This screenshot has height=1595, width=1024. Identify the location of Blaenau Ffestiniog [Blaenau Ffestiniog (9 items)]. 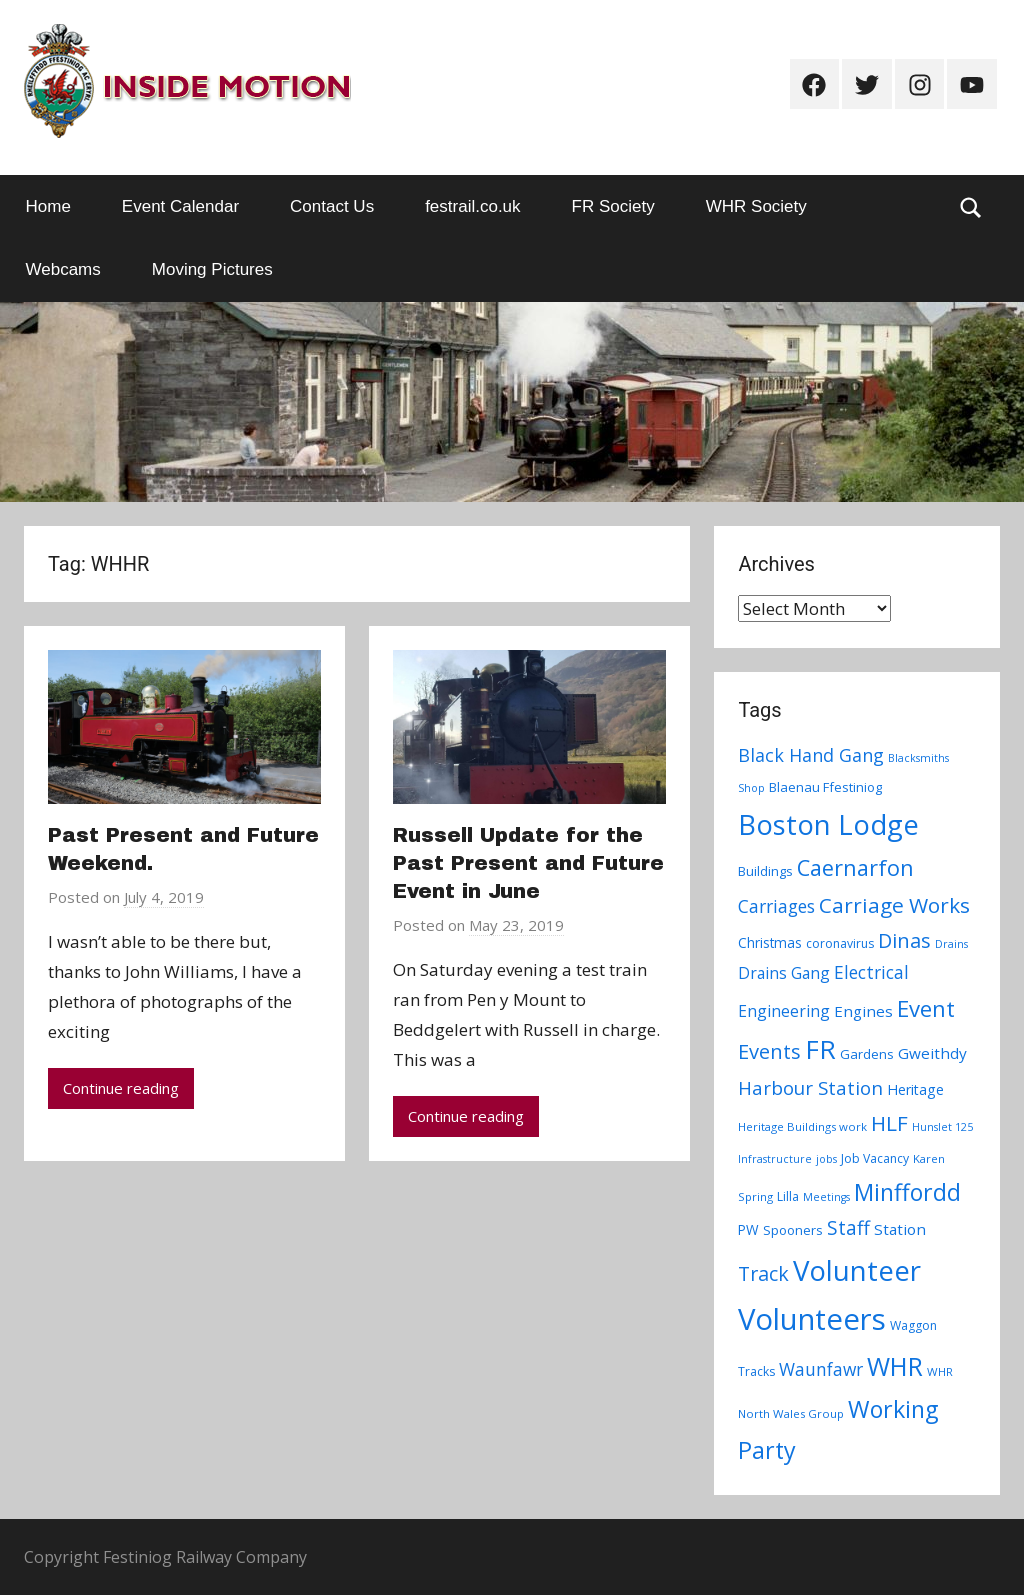
(825, 787).